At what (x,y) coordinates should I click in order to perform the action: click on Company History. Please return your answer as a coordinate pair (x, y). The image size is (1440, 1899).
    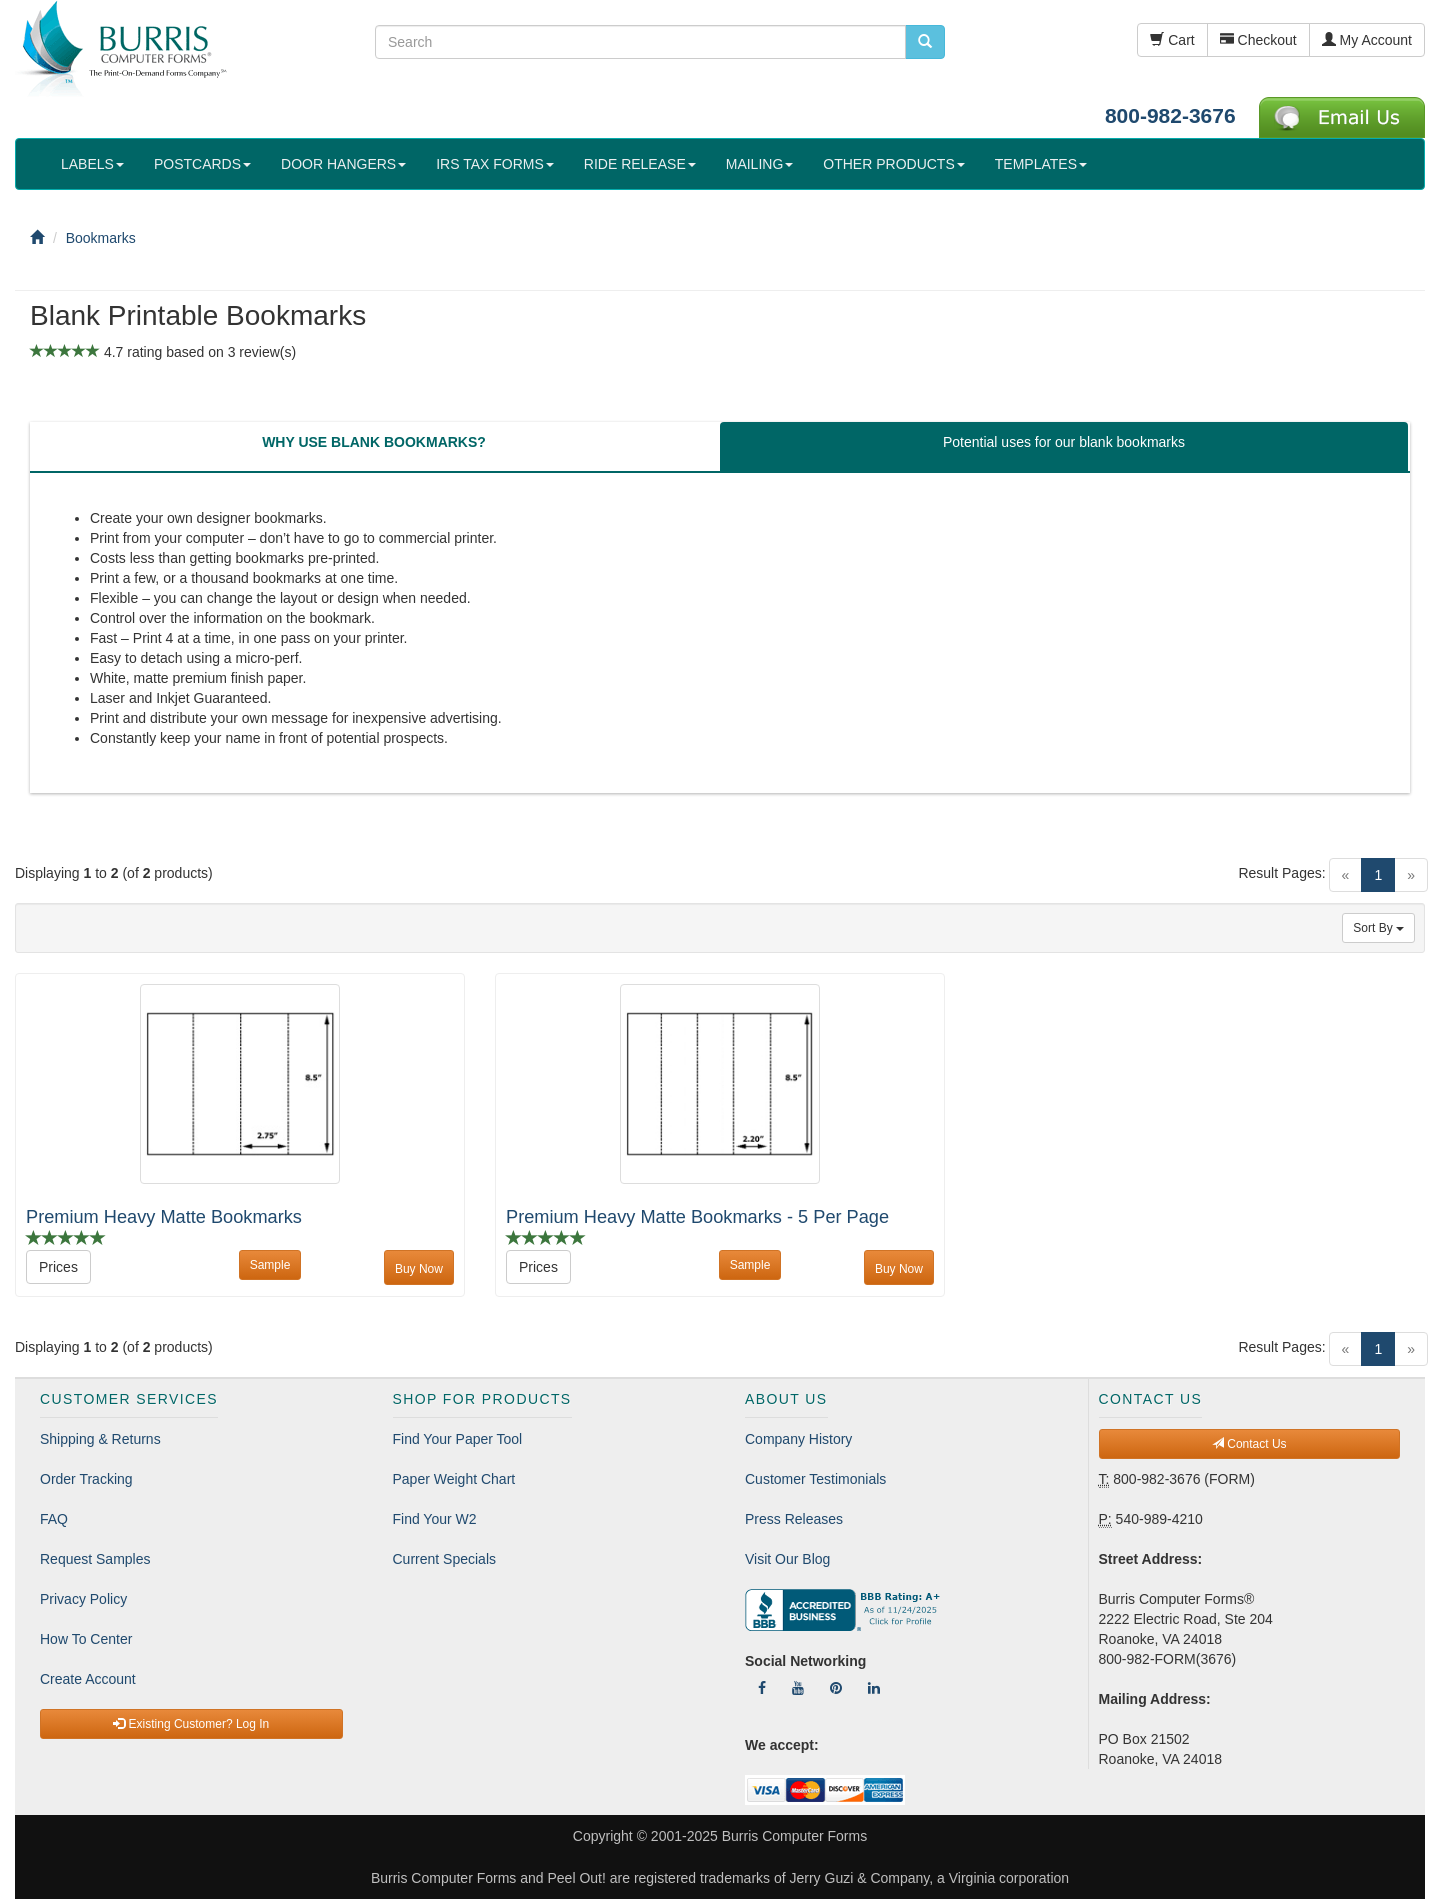
    Looking at the image, I should click on (798, 1439).